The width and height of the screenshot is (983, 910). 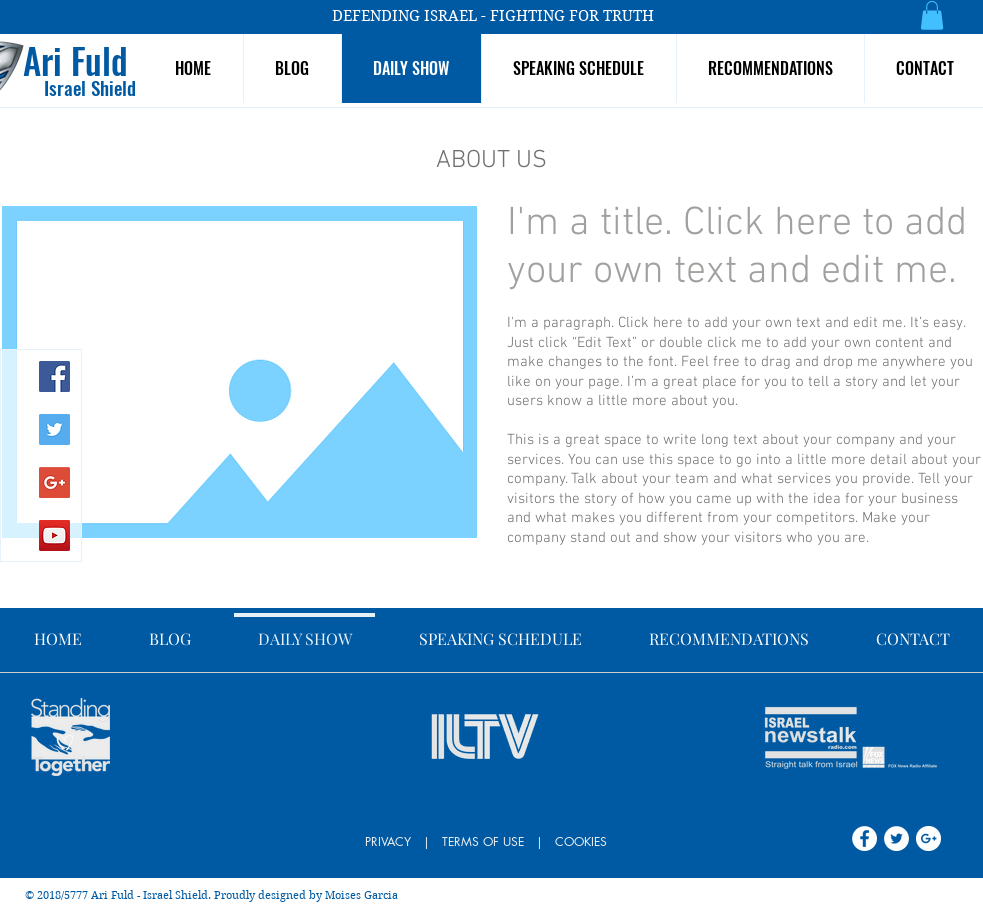 I want to click on [Google+ Social Icon], so click(x=54, y=482).